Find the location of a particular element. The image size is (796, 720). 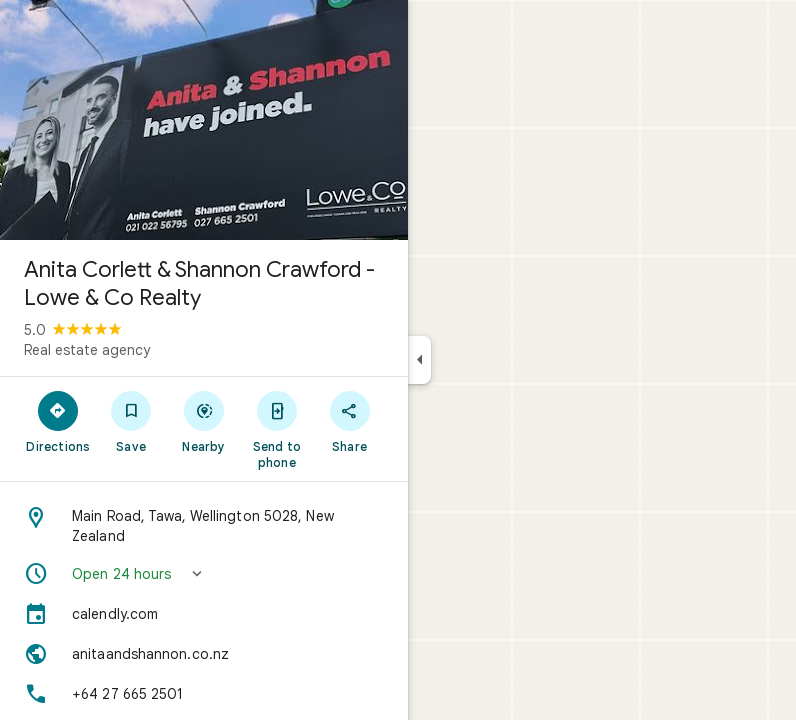

Real estate agency is located at coordinates (87, 350).